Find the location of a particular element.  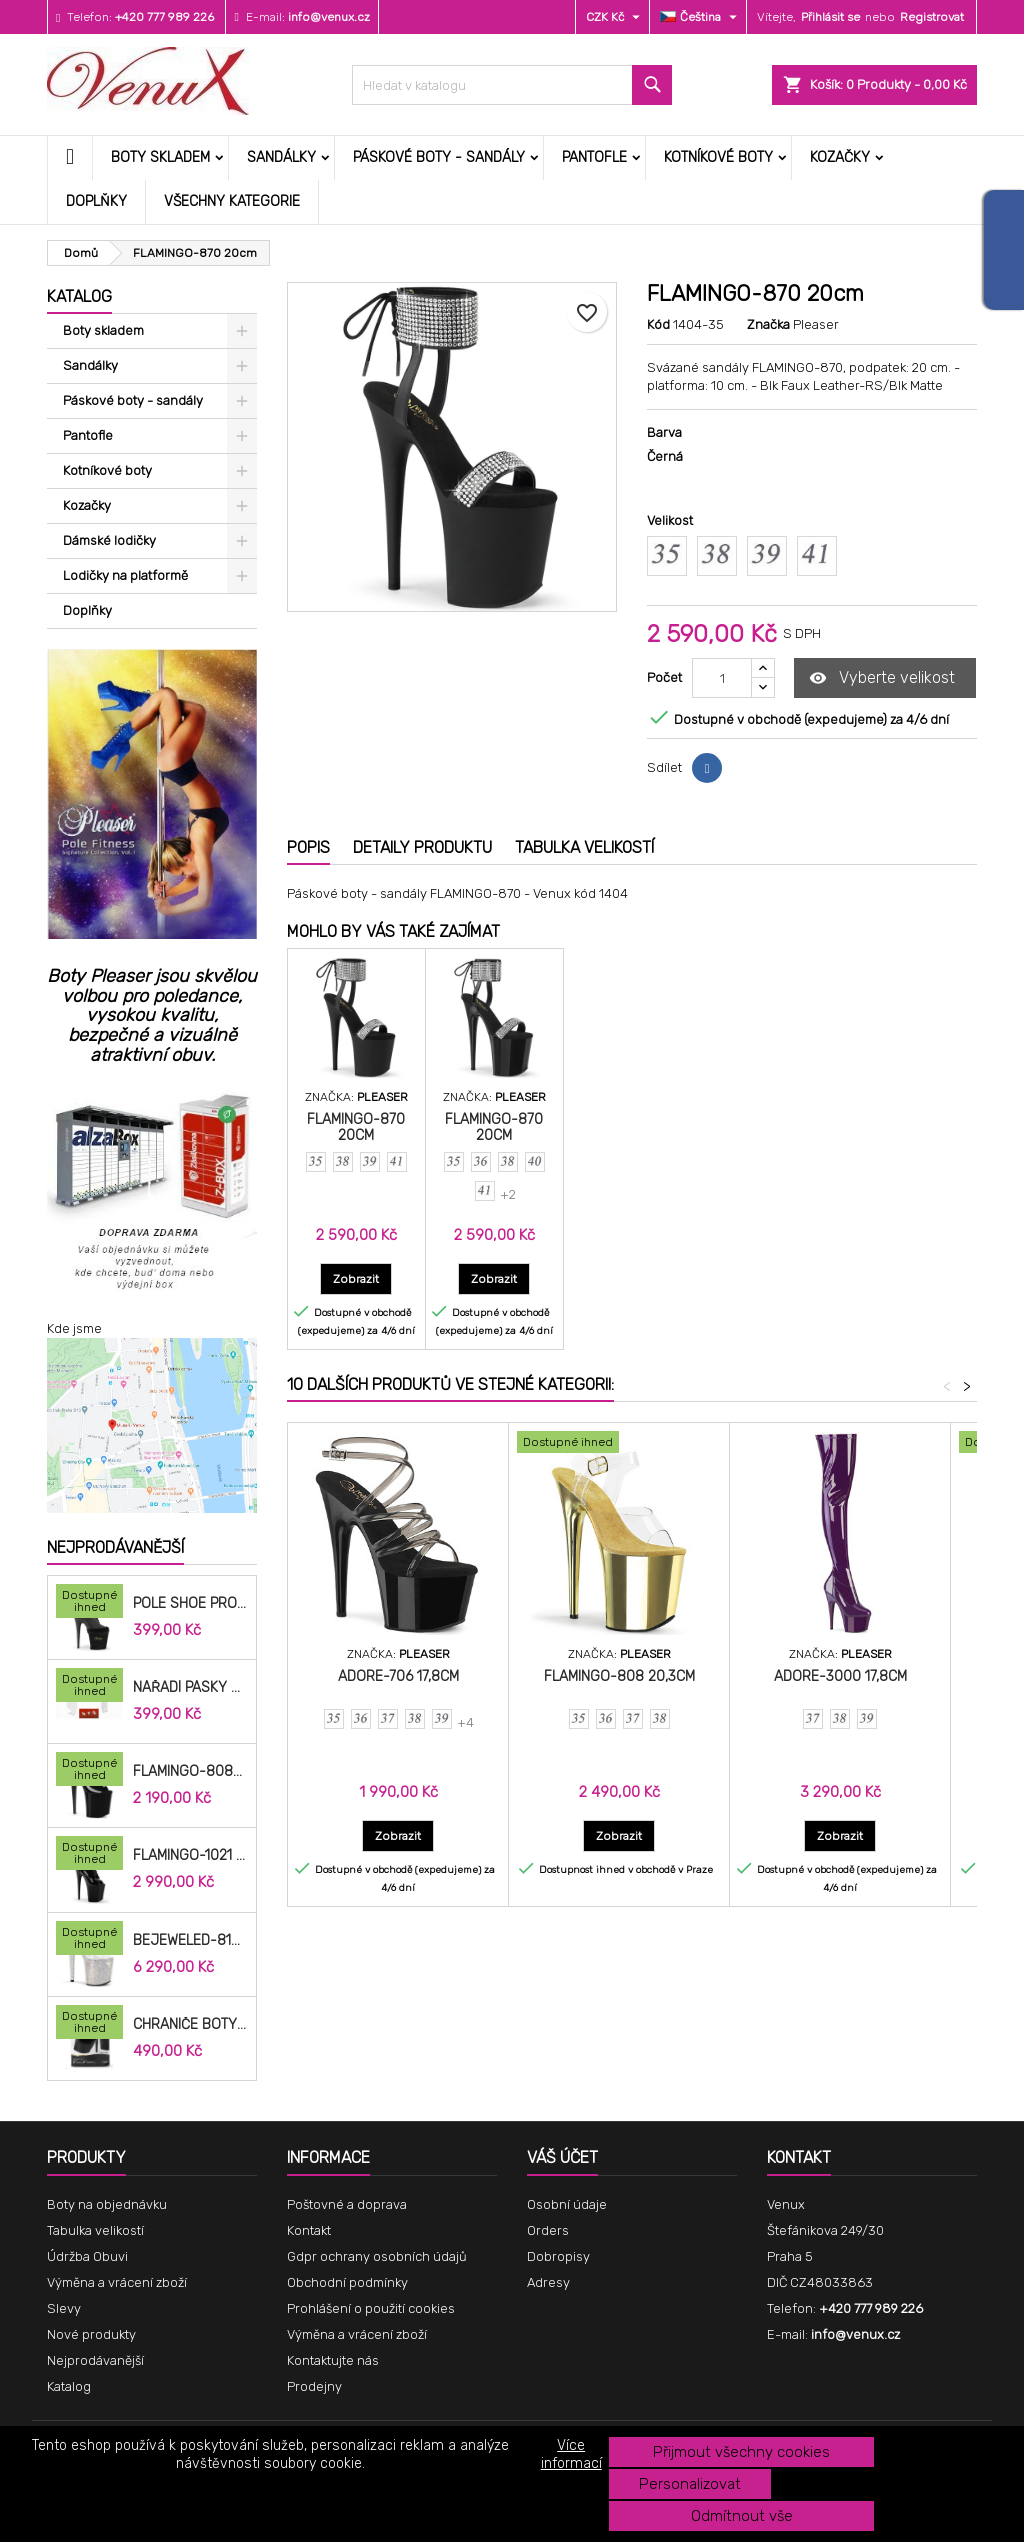

Tabulka velikostí [tab] is located at coordinates (584, 847).